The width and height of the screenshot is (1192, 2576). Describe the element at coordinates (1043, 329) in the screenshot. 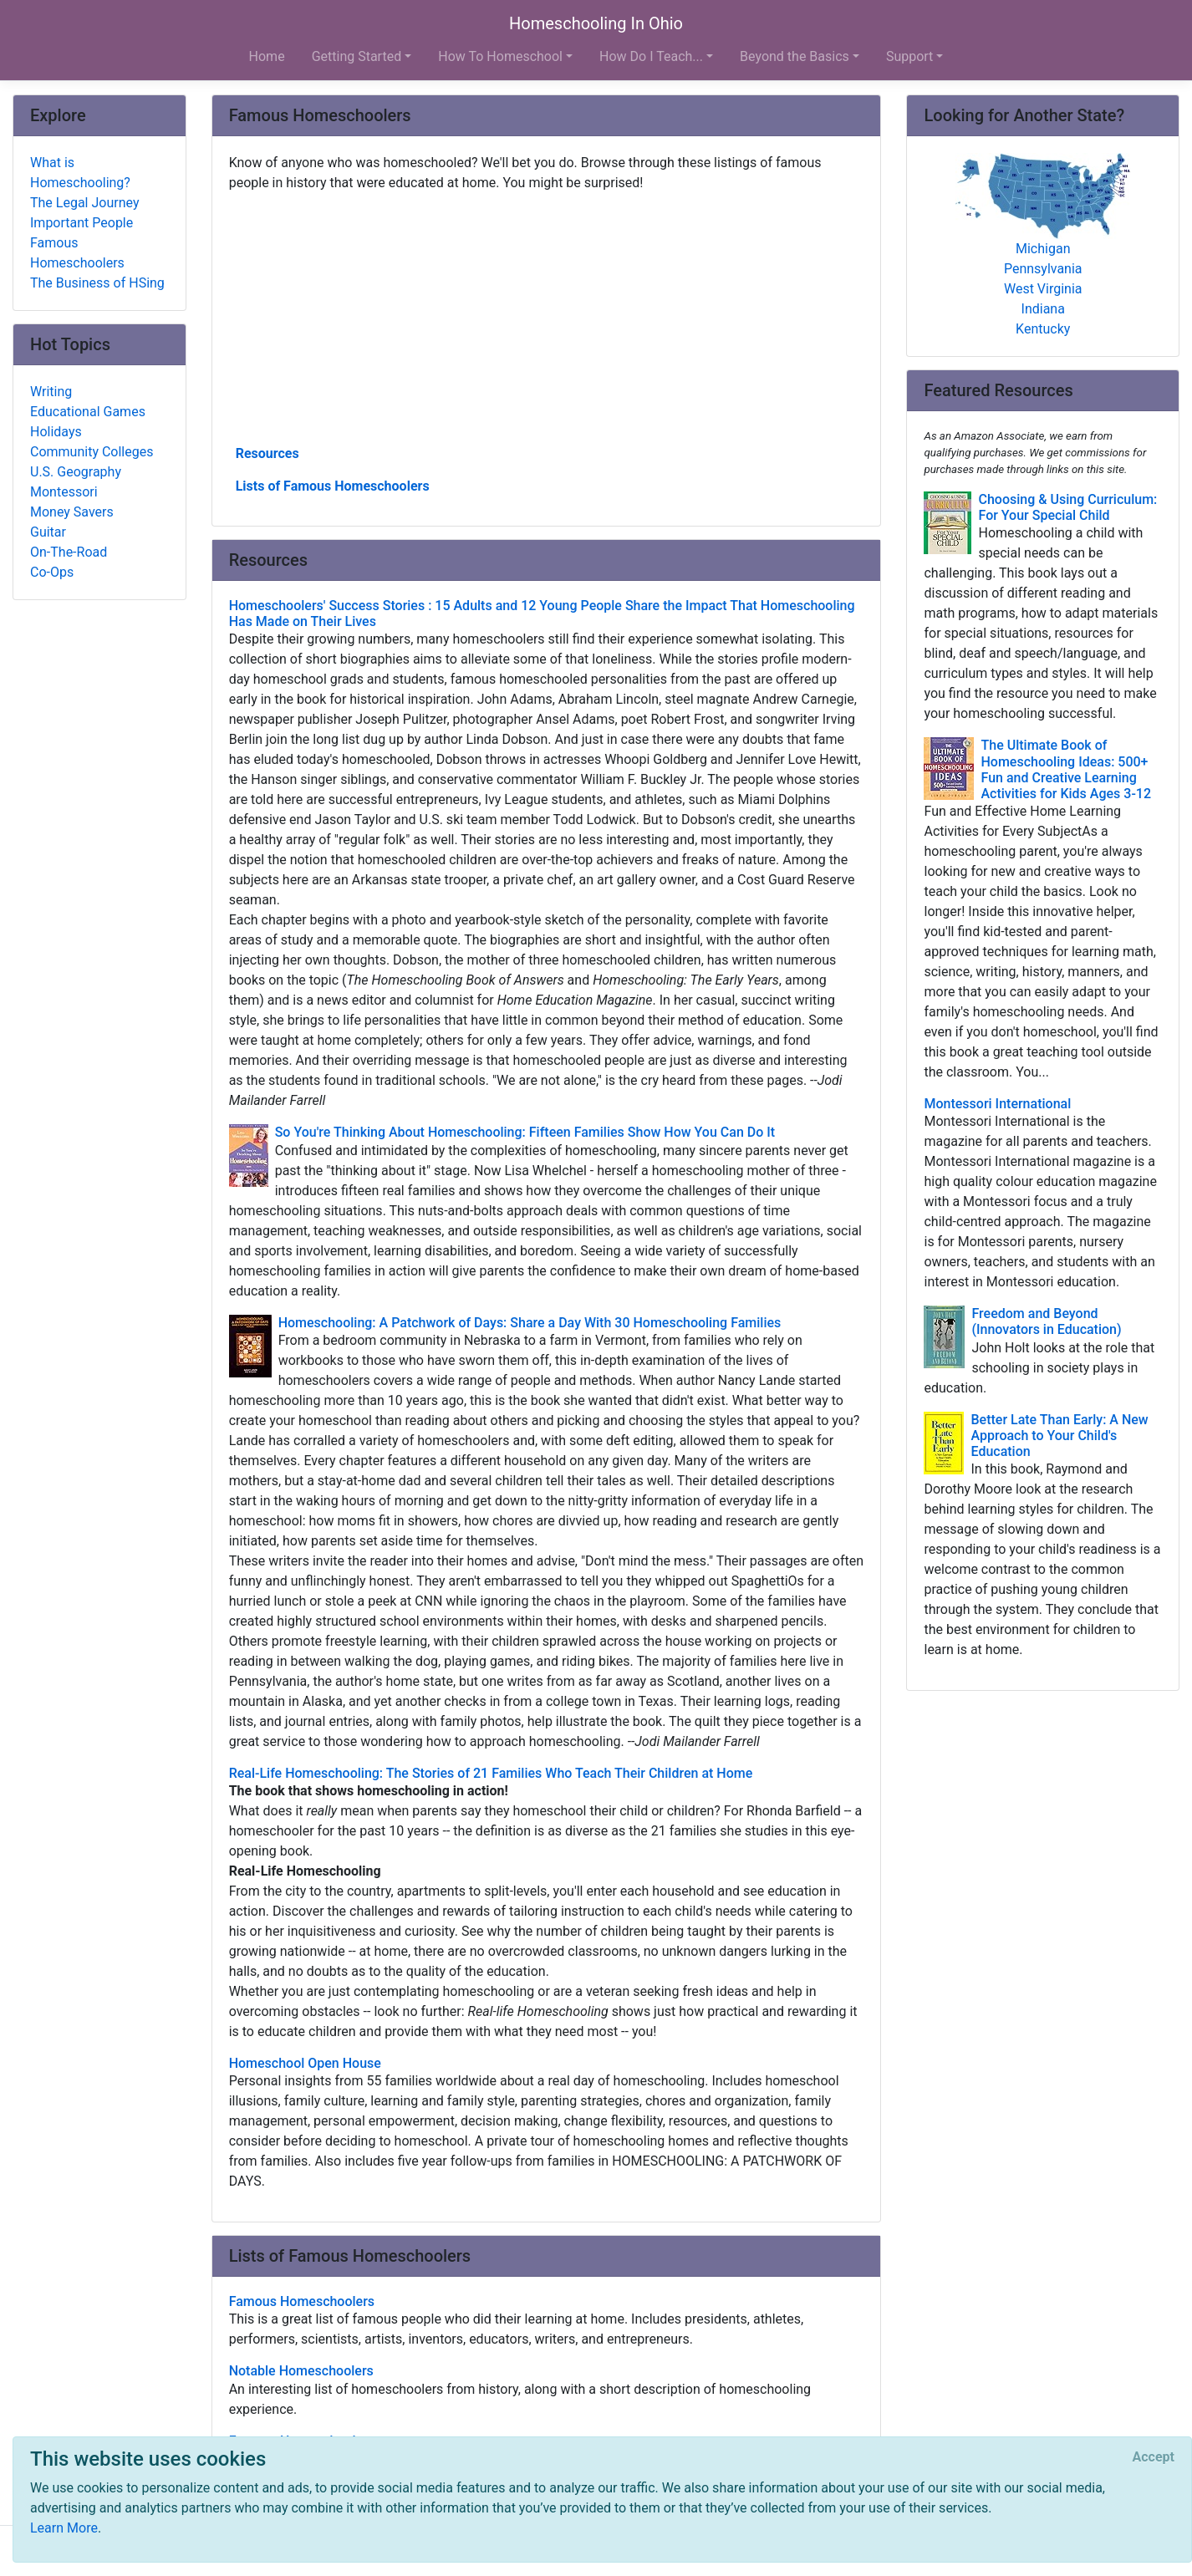

I see `Kentucky` at that location.